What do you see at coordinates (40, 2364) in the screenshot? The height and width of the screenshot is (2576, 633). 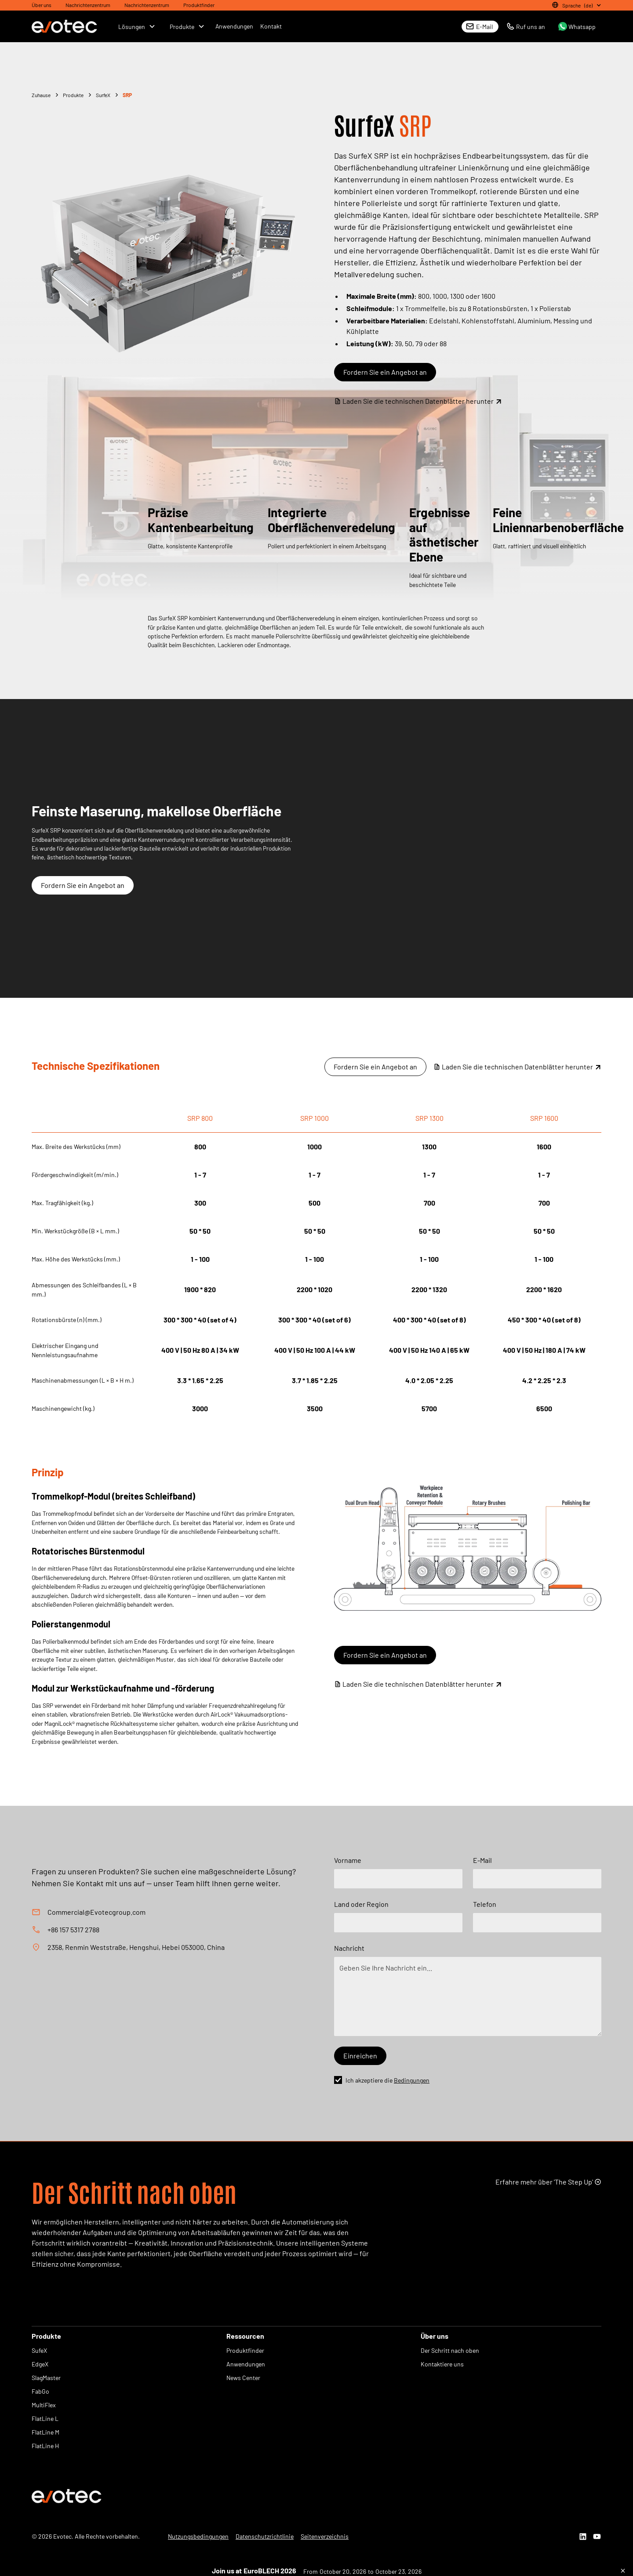 I see `EdgeX` at bounding box center [40, 2364].